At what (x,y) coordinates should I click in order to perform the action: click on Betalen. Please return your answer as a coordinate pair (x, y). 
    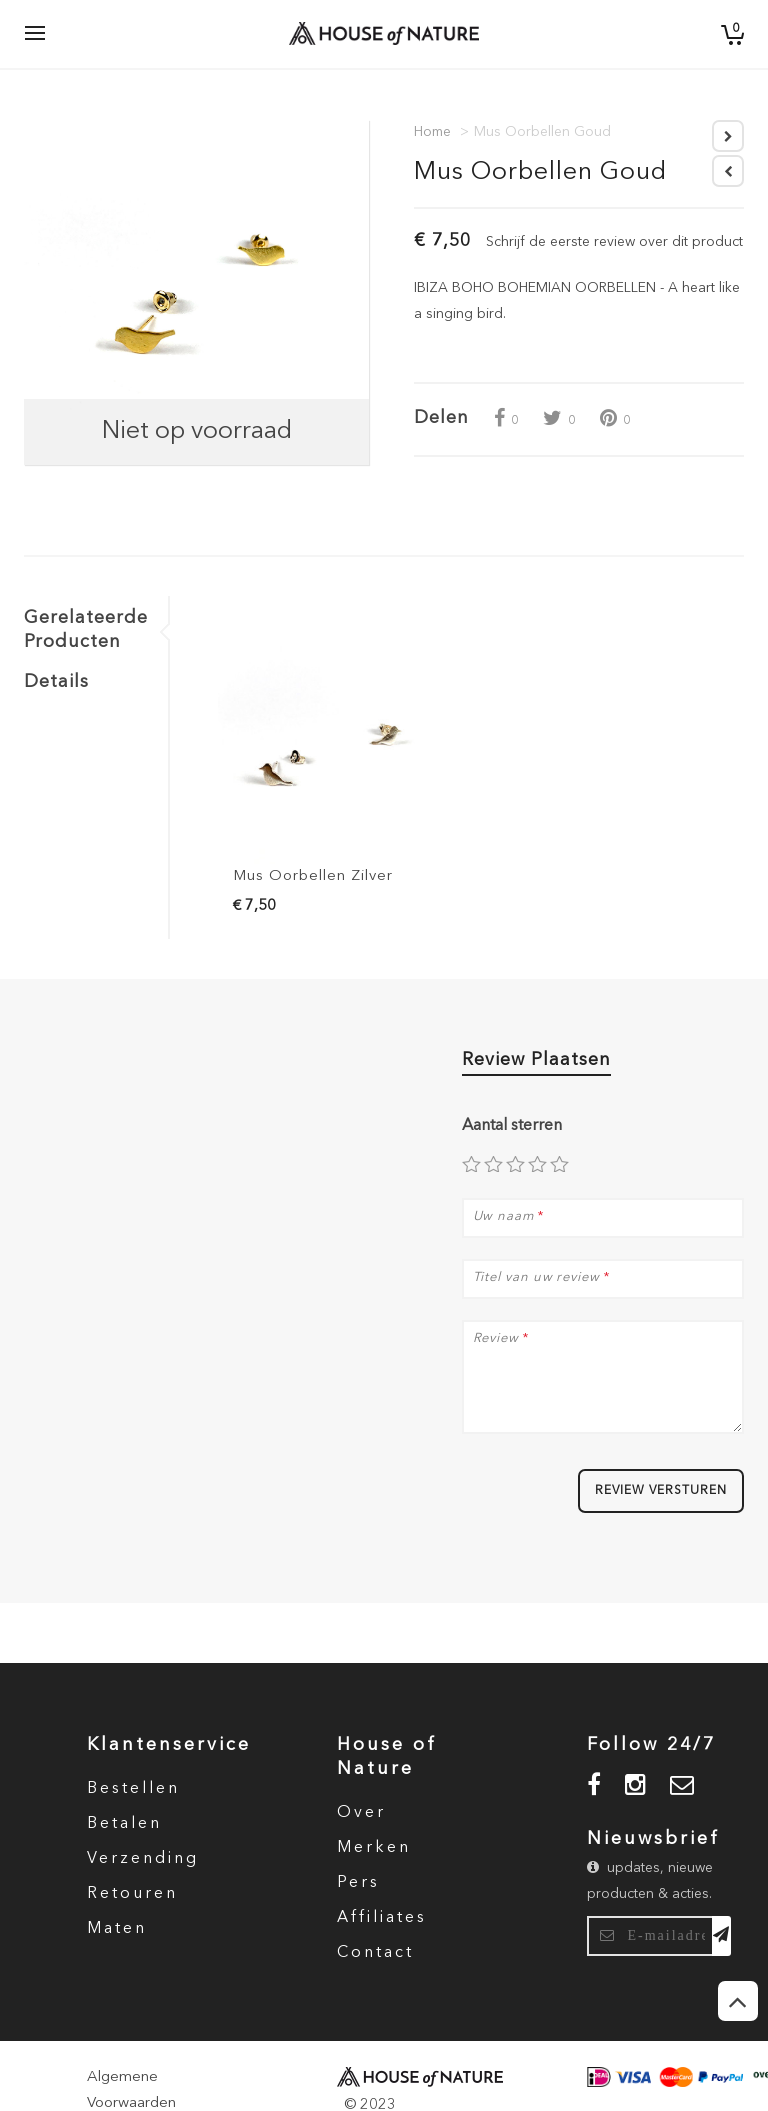
    Looking at the image, I should click on (124, 1824).